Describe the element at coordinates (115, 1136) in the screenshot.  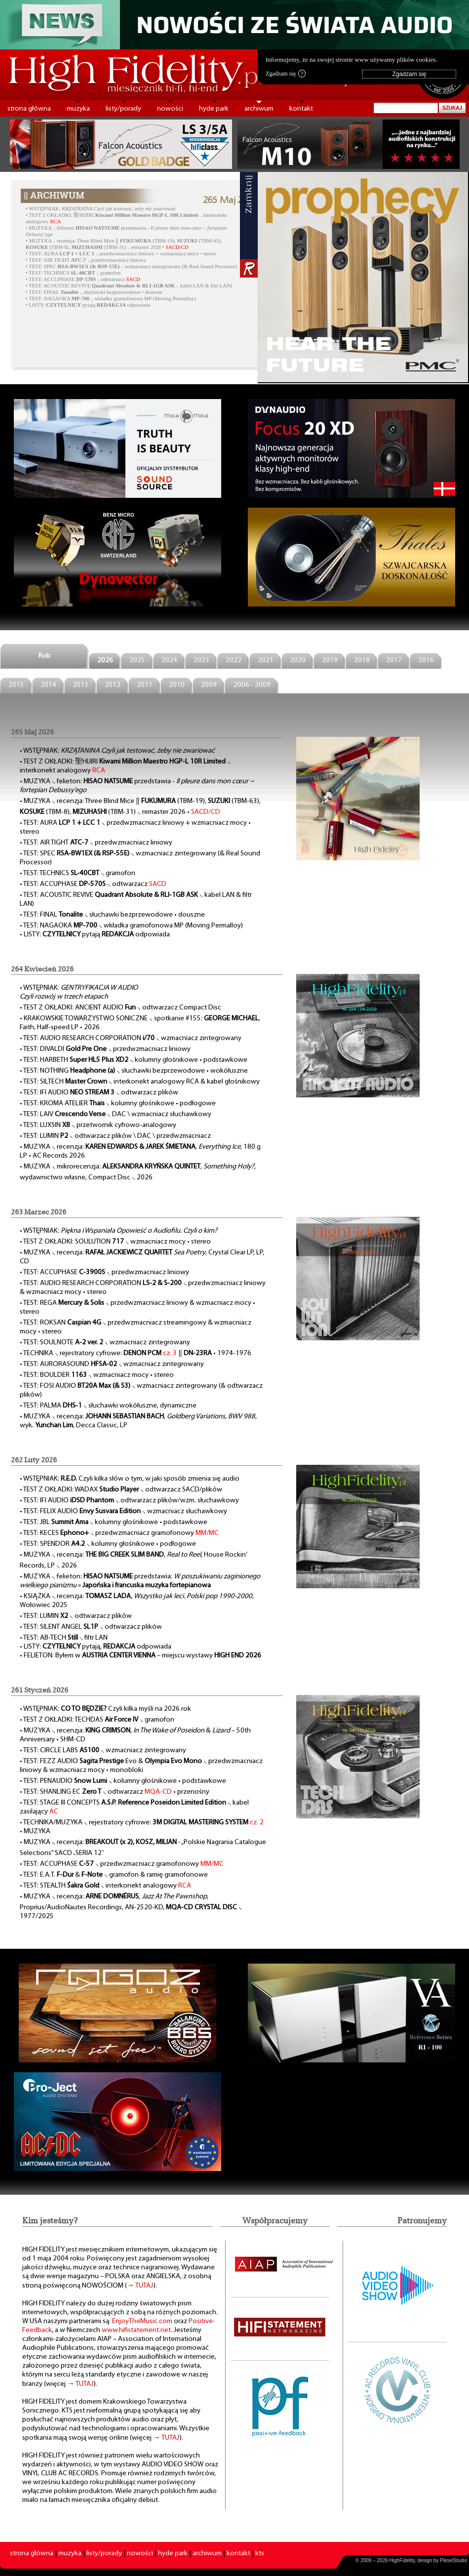
I see `• TEST: LUMIN ⸜ odtwarzacz plików \ DAC \ przedwzmacniacz` at that location.